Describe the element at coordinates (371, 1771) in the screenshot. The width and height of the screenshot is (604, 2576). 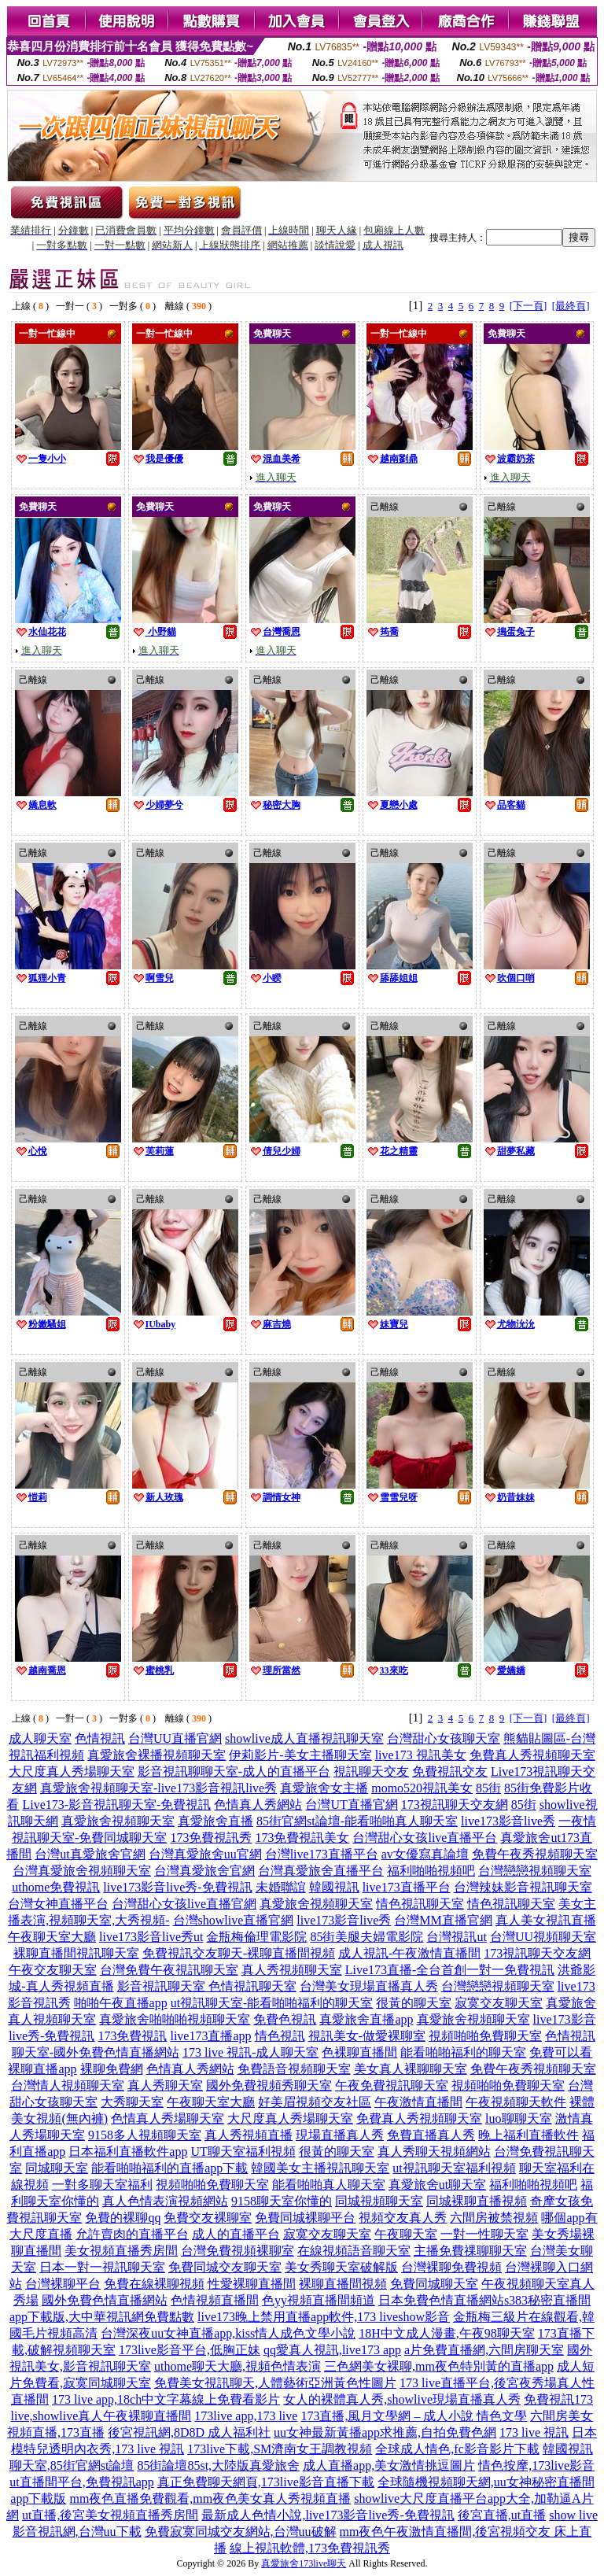
I see `視訊聊天交友` at that location.